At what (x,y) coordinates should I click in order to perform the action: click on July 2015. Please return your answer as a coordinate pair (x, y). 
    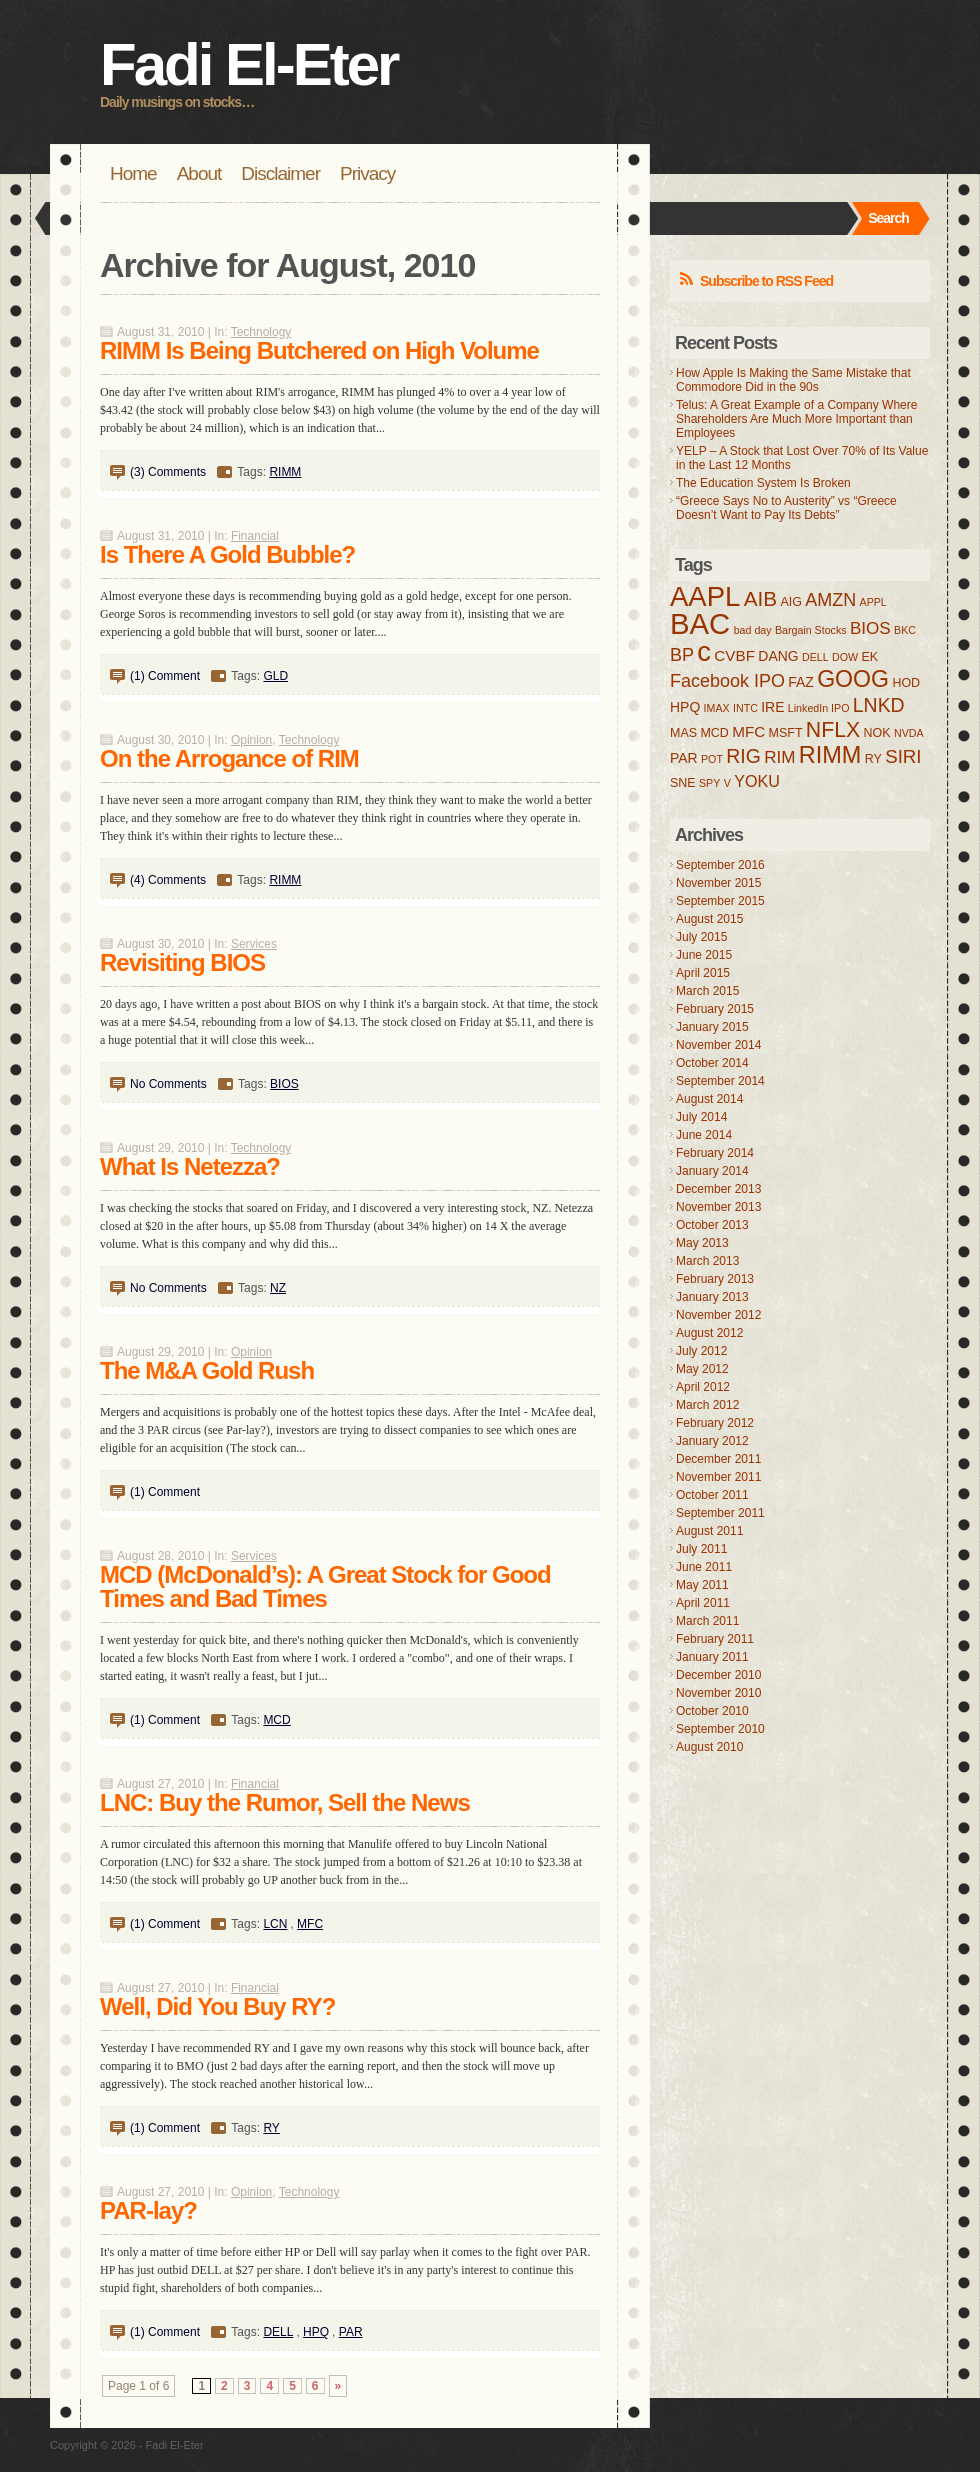
    Looking at the image, I should click on (701, 937).